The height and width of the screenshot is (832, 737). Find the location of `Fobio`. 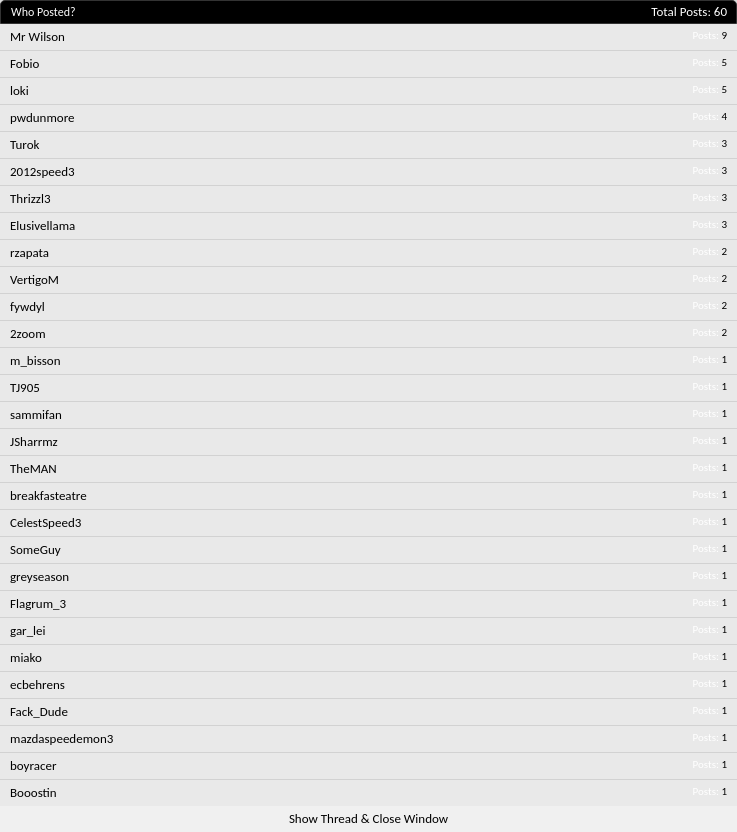

Fobio is located at coordinates (24, 63).